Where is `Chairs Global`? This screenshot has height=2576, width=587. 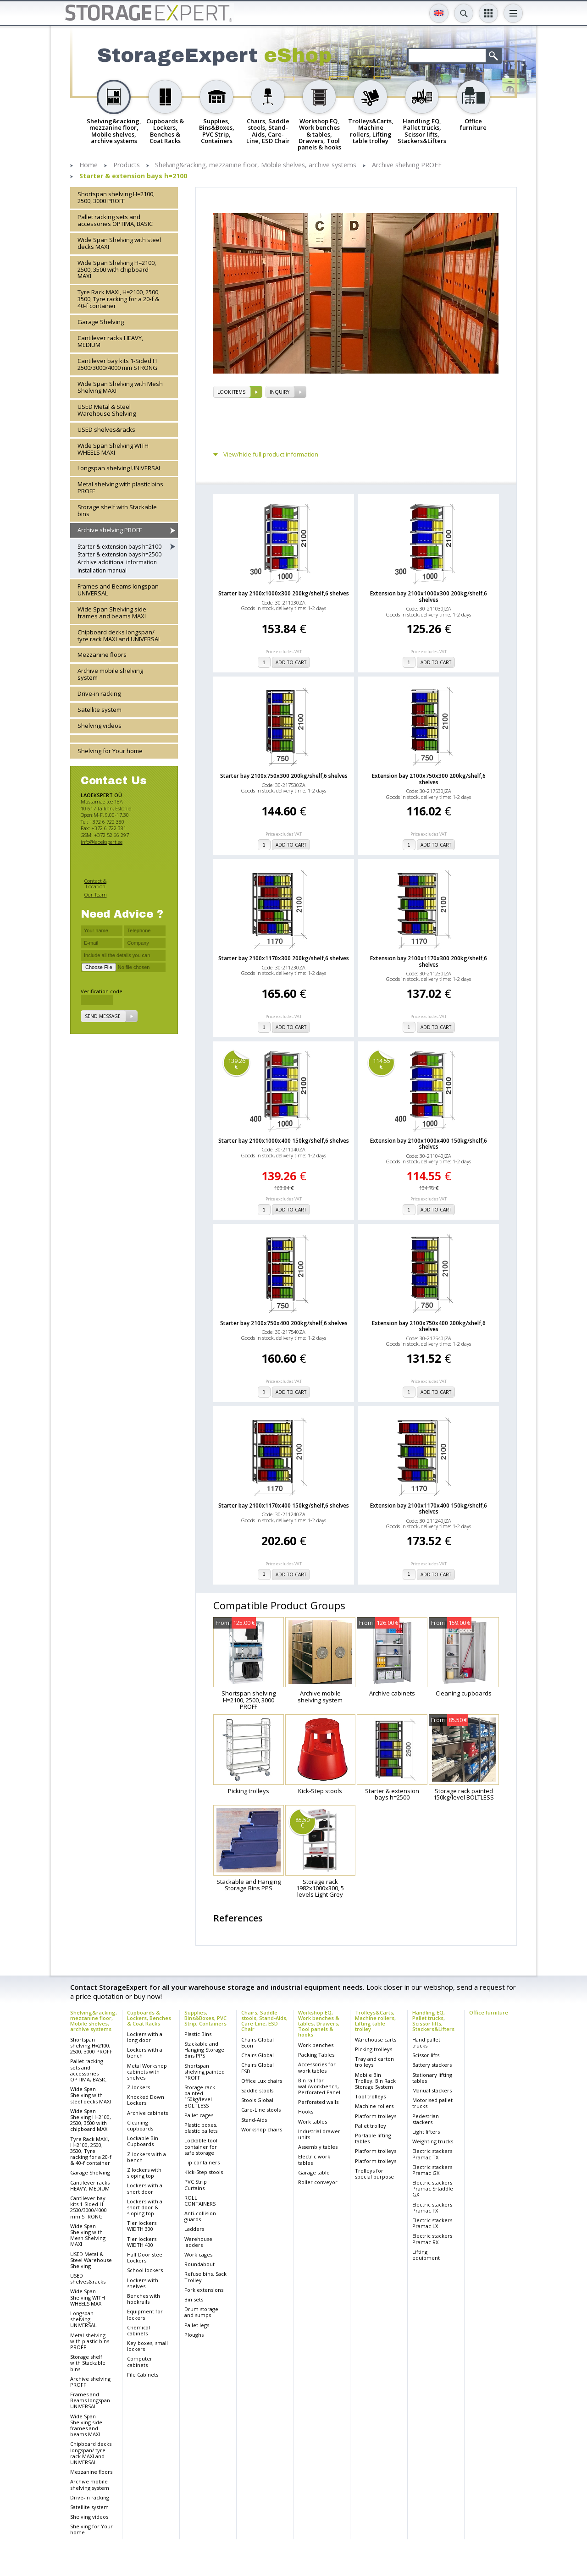 Chairs Global is located at coordinates (257, 2055).